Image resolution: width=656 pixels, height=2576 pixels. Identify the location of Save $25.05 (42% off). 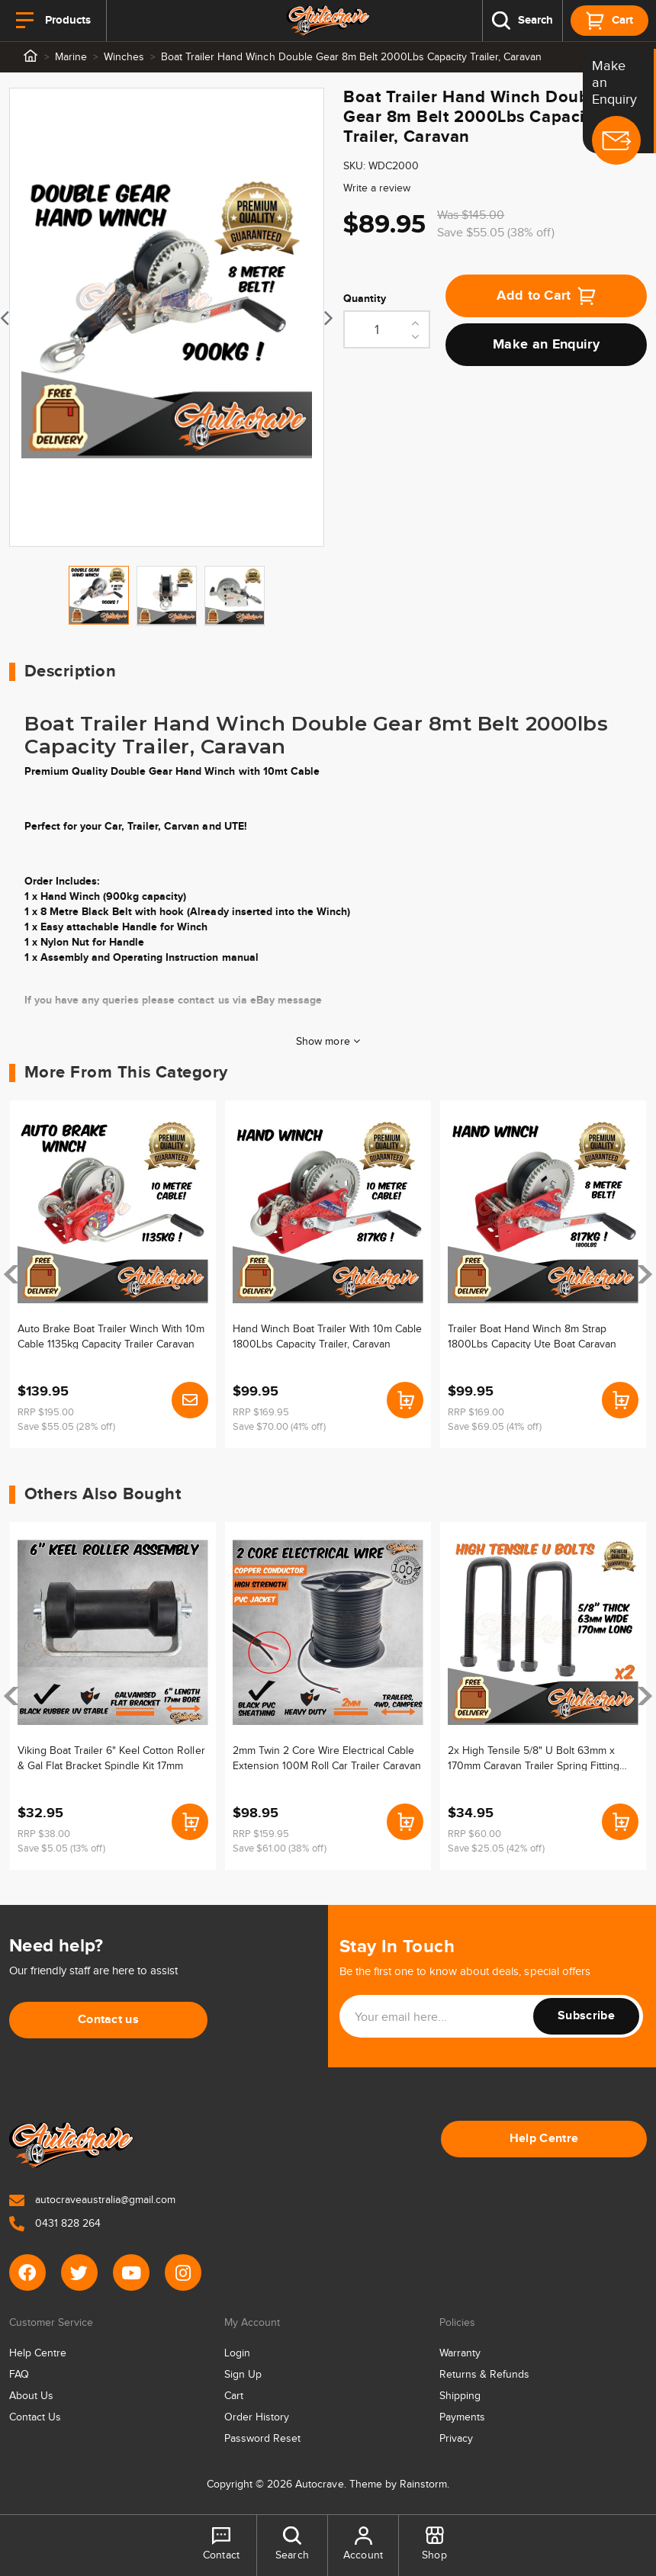
(496, 1848).